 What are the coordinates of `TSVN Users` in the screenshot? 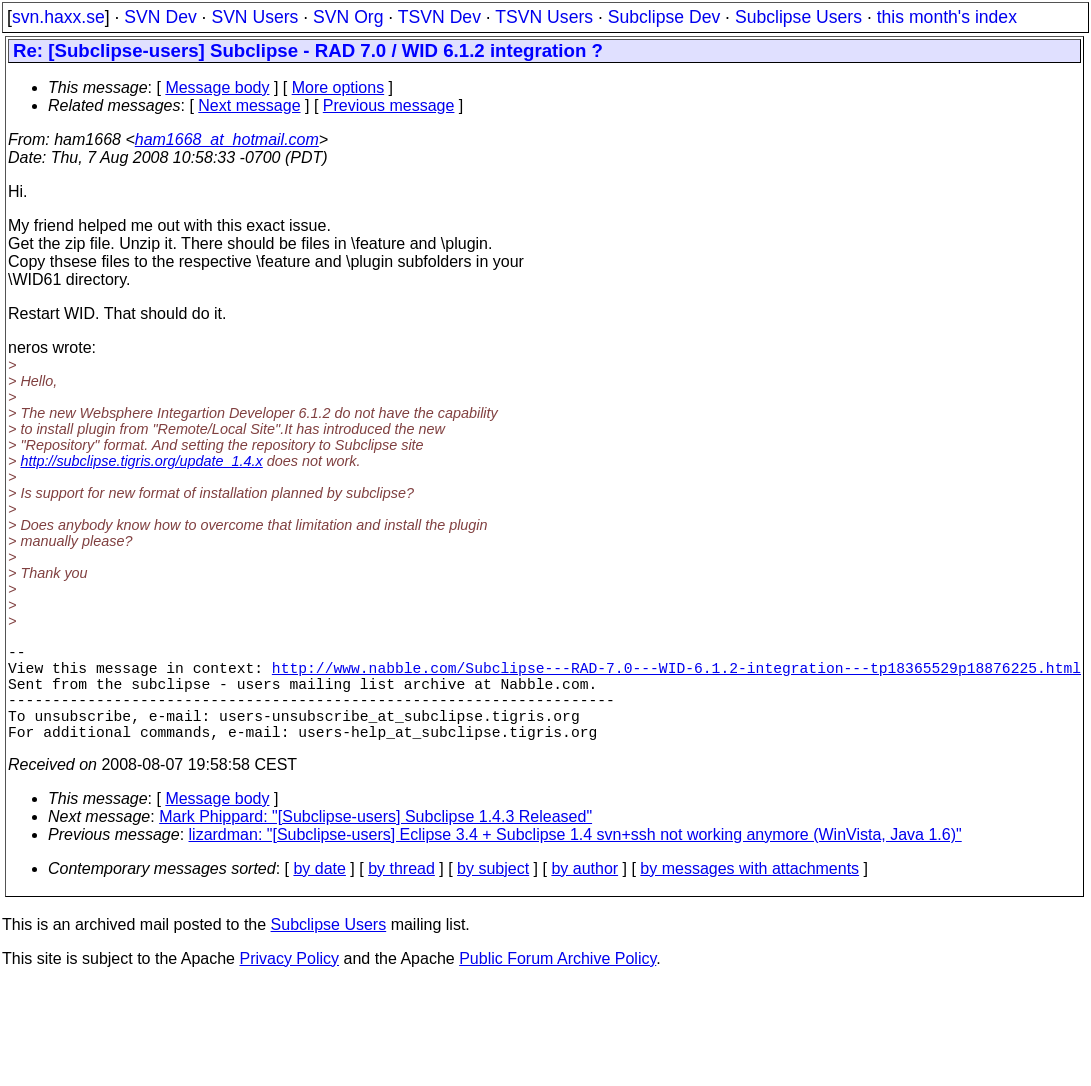 It's located at (544, 17).